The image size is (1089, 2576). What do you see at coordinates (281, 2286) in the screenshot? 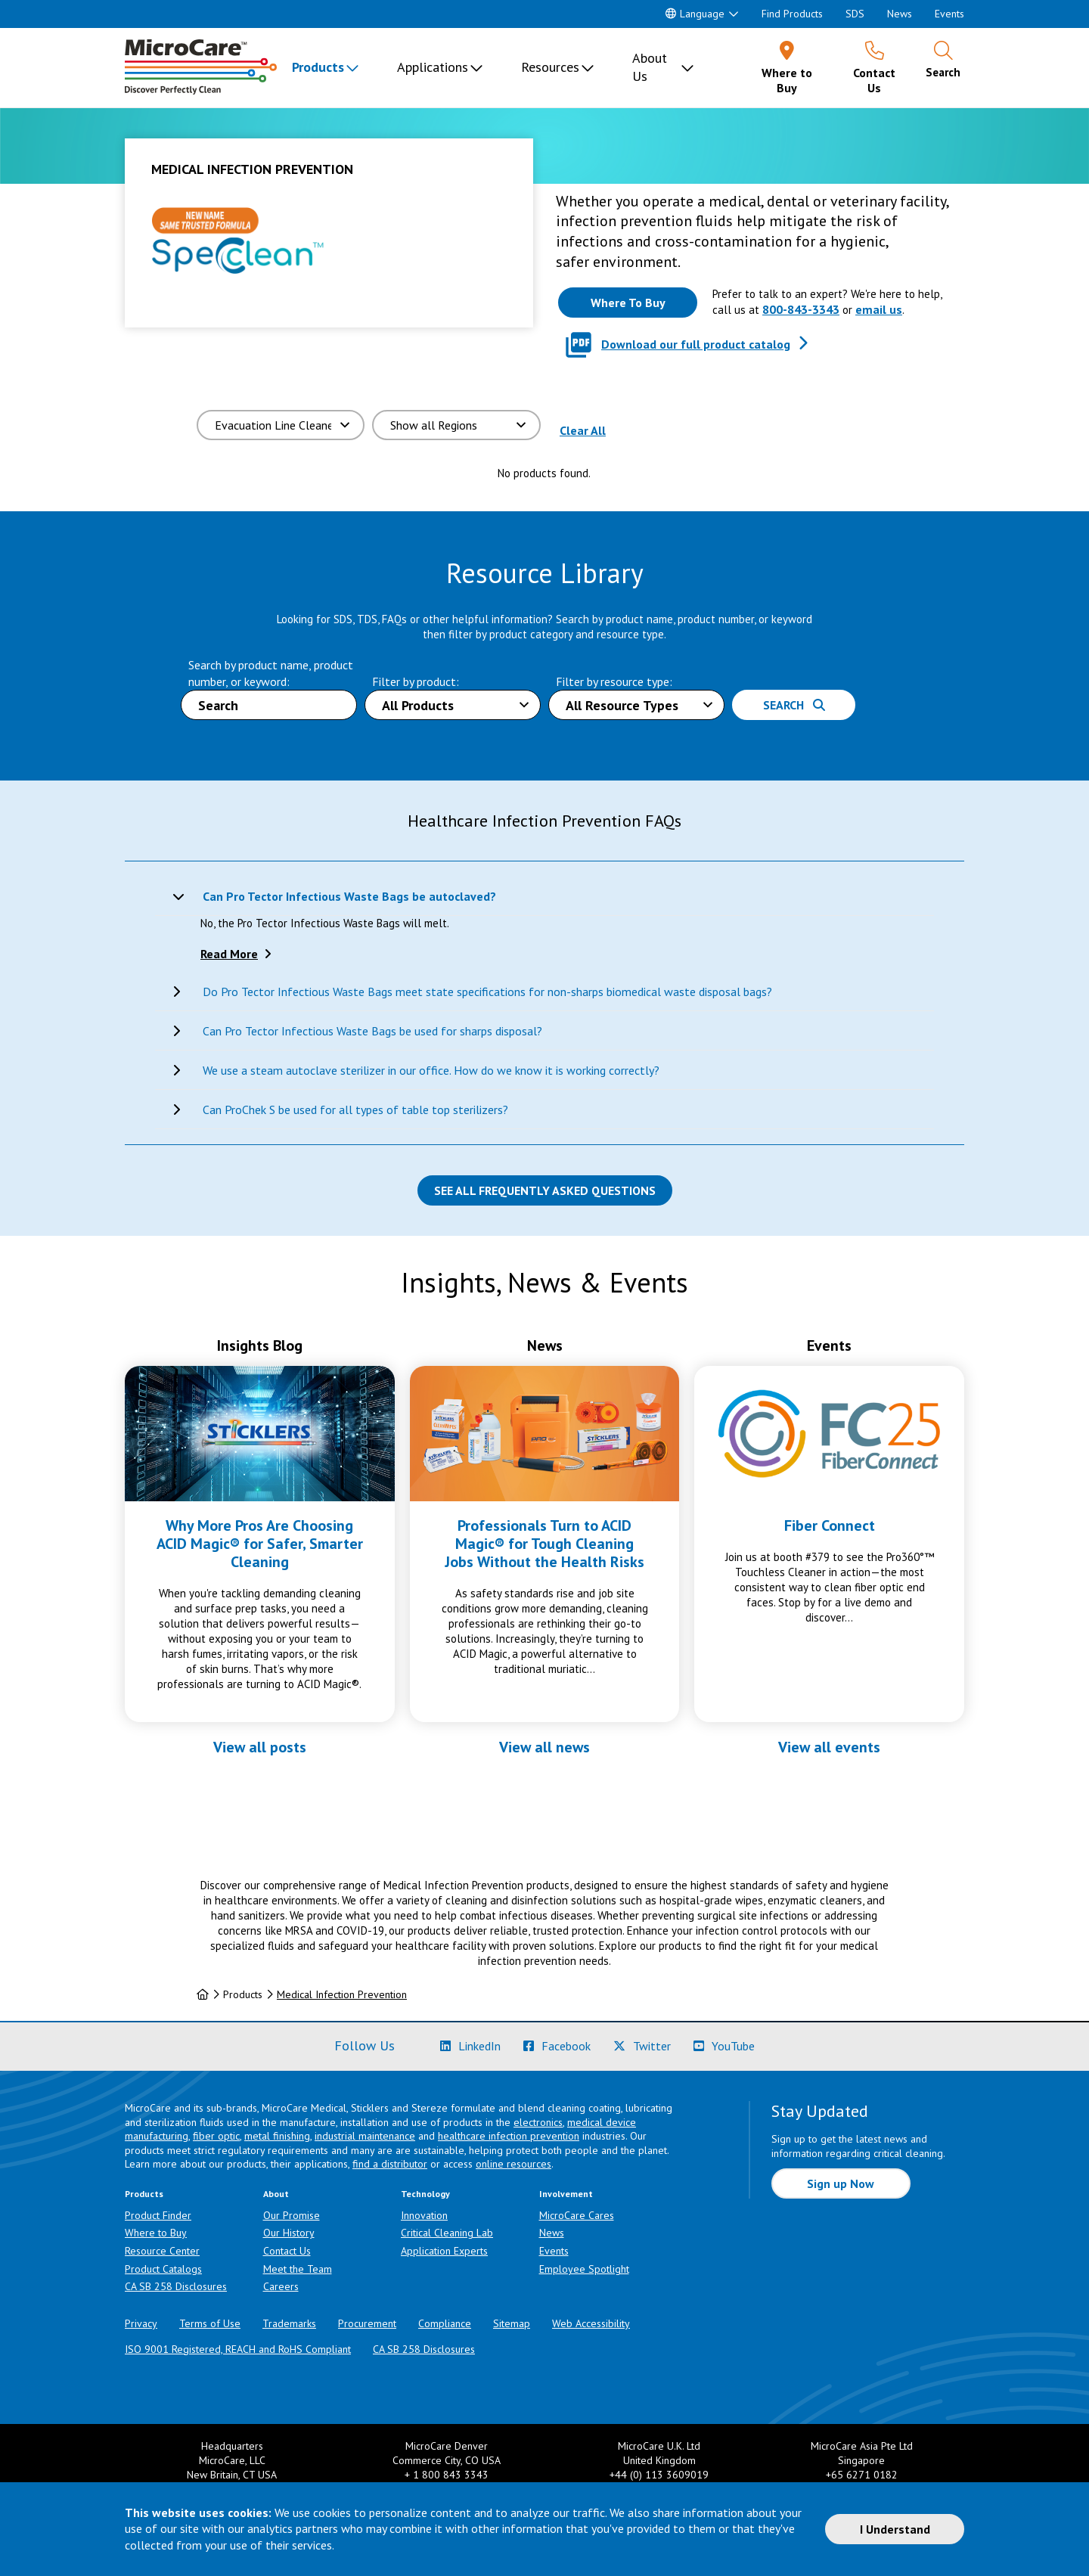
I see `Careers` at bounding box center [281, 2286].